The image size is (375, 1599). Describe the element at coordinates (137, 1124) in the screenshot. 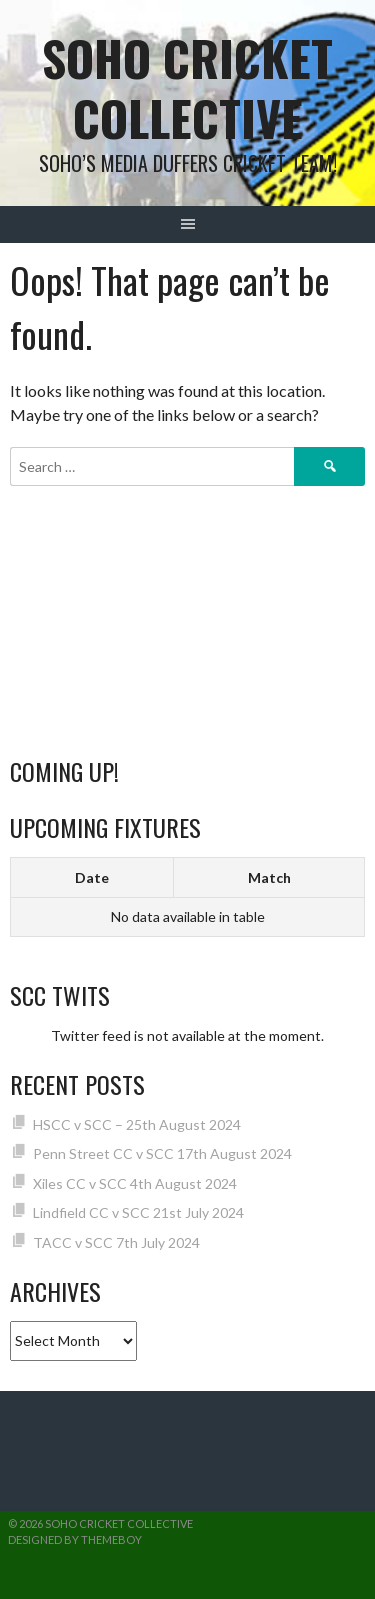

I see `HSCC v SCC – 25th August 2024` at that location.